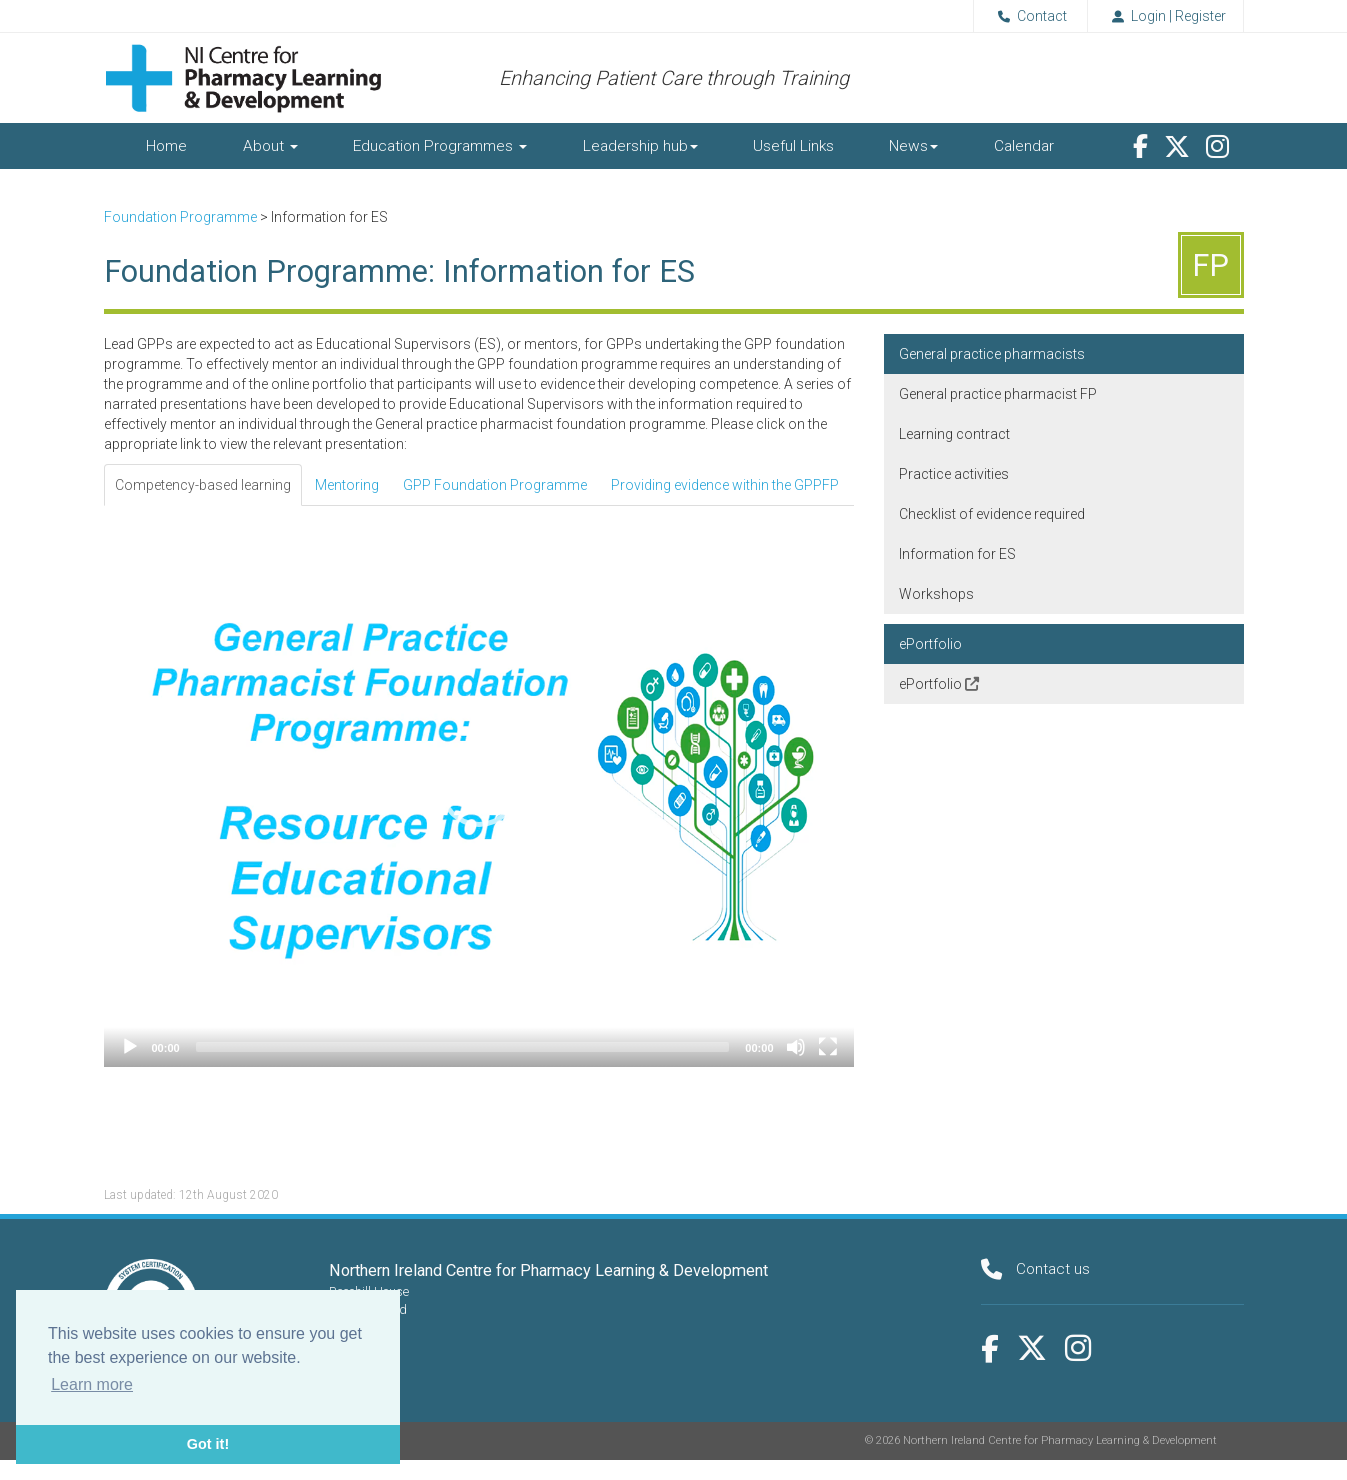  What do you see at coordinates (930, 644) in the screenshot?
I see `ePortfolio` at bounding box center [930, 644].